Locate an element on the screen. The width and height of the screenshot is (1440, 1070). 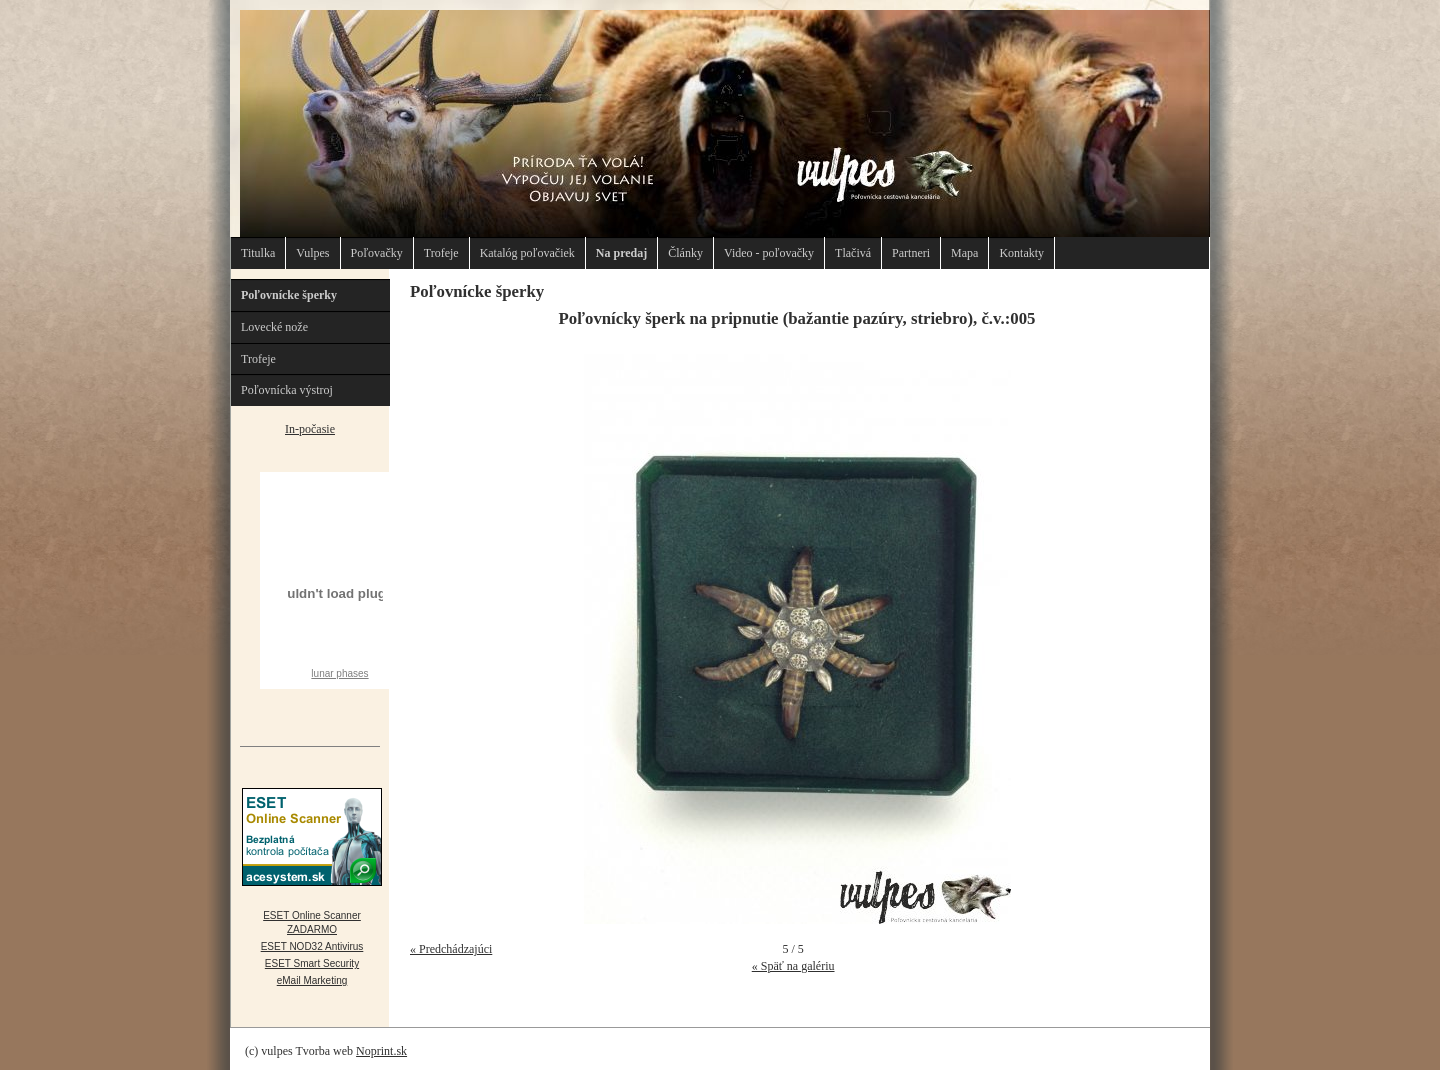
Poľovačky is located at coordinates (377, 253).